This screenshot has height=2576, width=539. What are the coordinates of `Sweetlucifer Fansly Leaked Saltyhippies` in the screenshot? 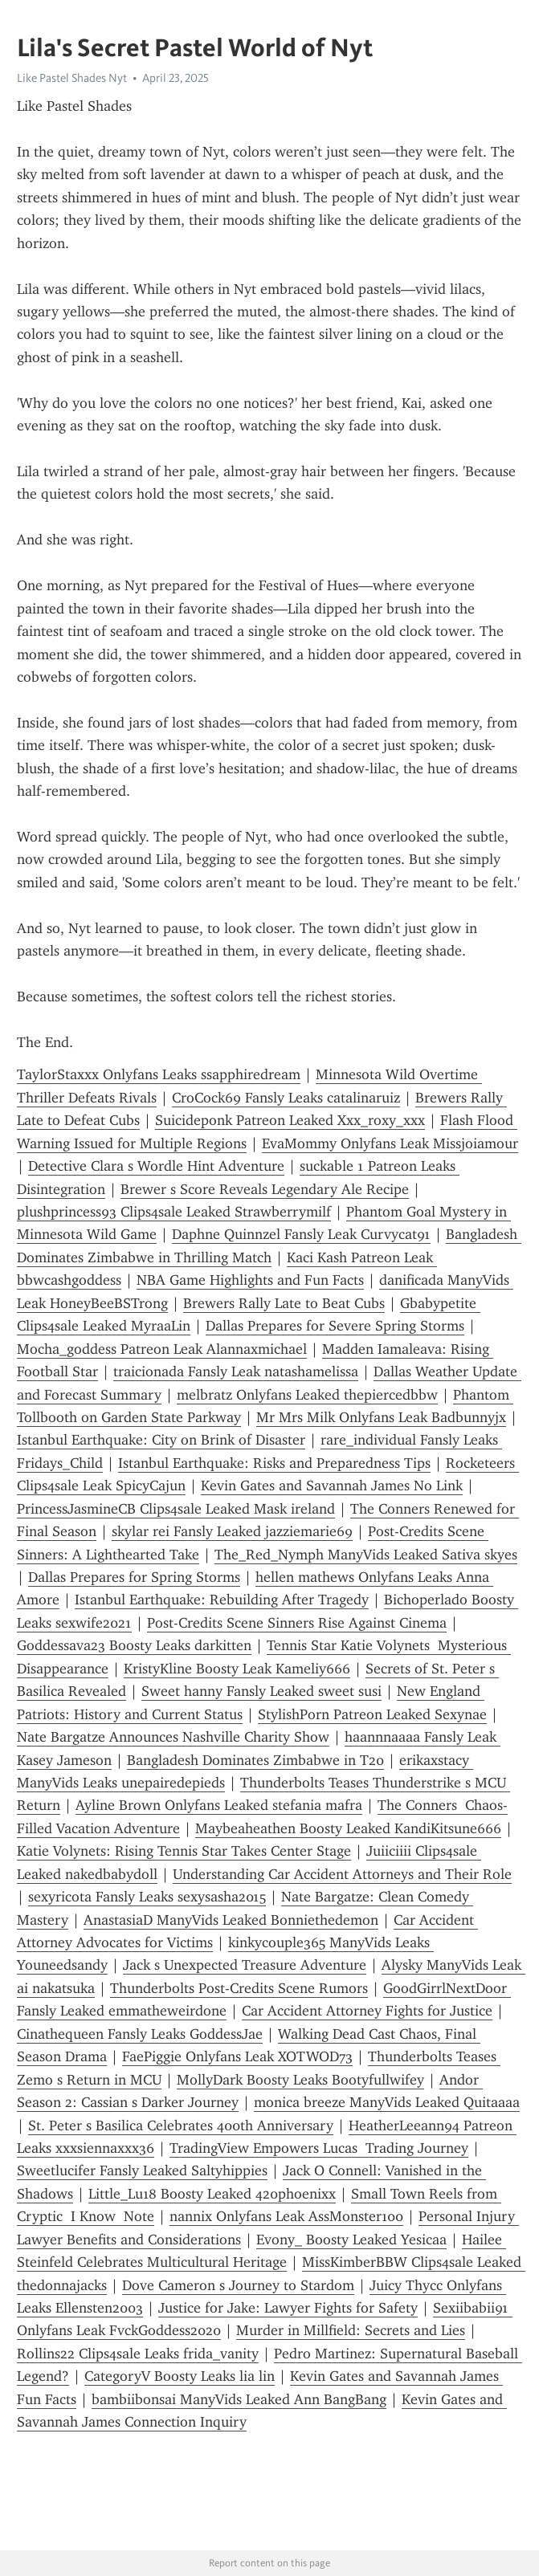 It's located at (142, 2170).